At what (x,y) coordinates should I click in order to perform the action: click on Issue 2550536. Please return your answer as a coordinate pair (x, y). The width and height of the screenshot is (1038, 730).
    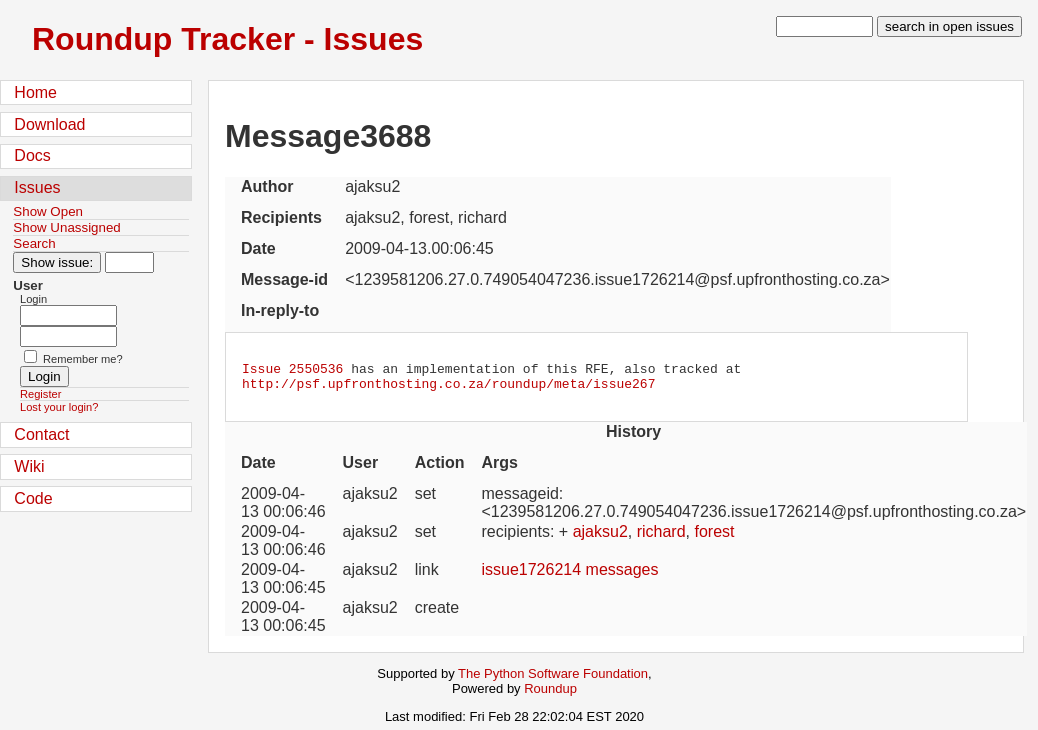
    Looking at the image, I should click on (292, 371).